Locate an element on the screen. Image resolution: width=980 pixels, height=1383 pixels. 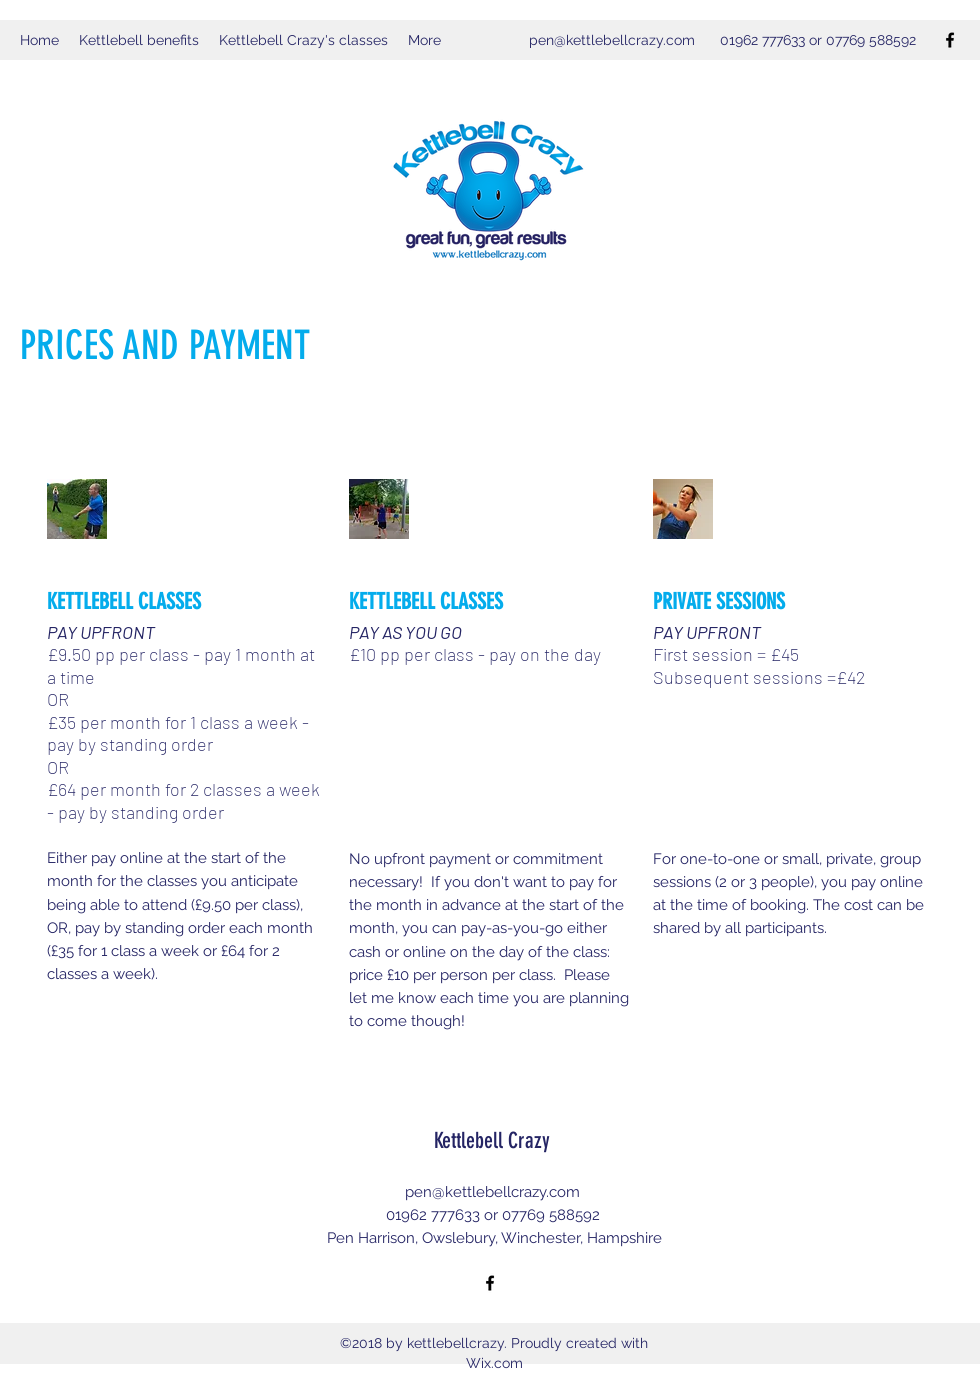
[Facebook] is located at coordinates (950, 40).